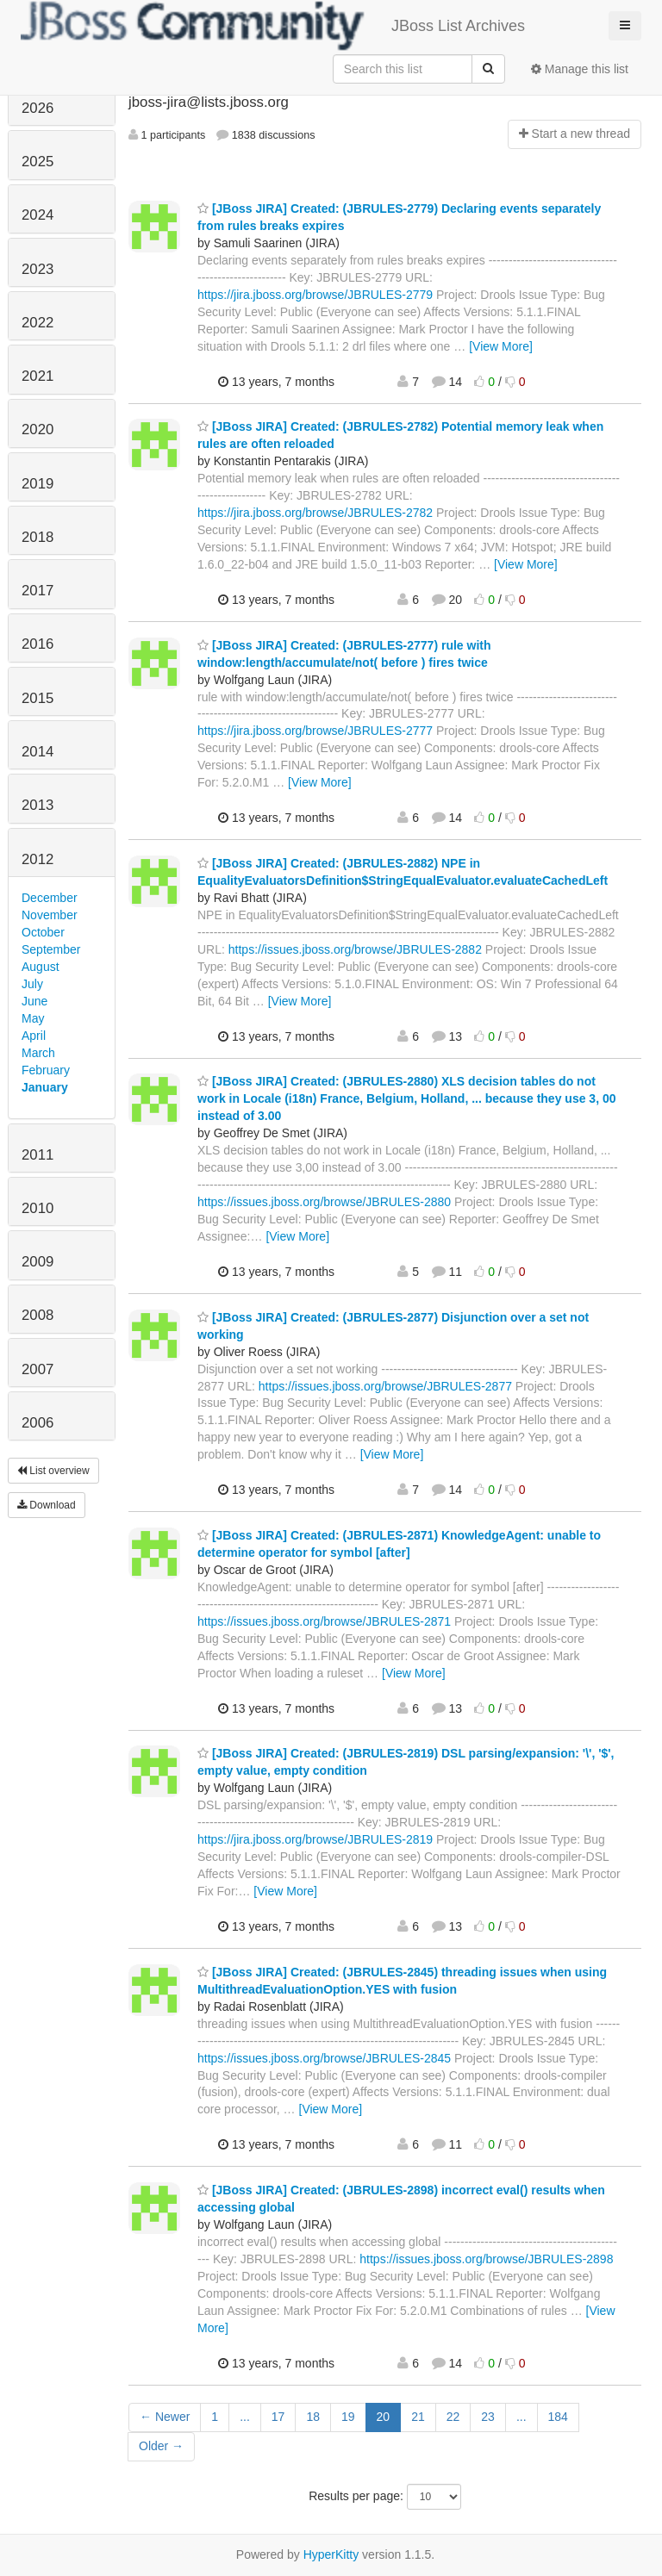 This screenshot has width=662, height=2576. I want to click on June, so click(34, 1001).